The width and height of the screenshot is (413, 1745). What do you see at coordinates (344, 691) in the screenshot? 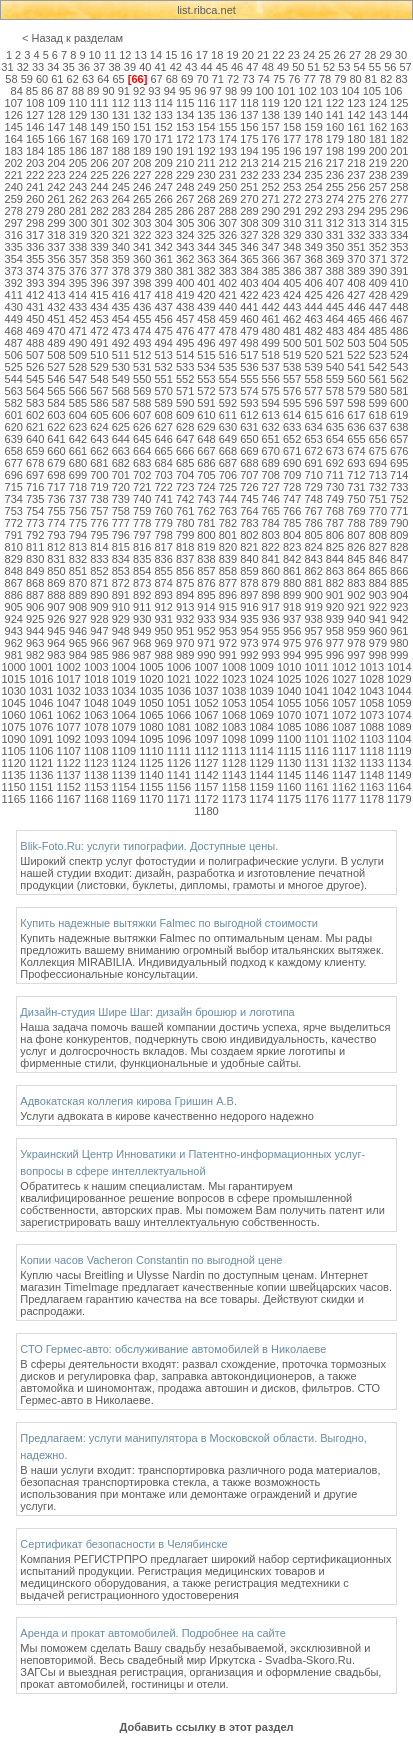
I see `1042` at bounding box center [344, 691].